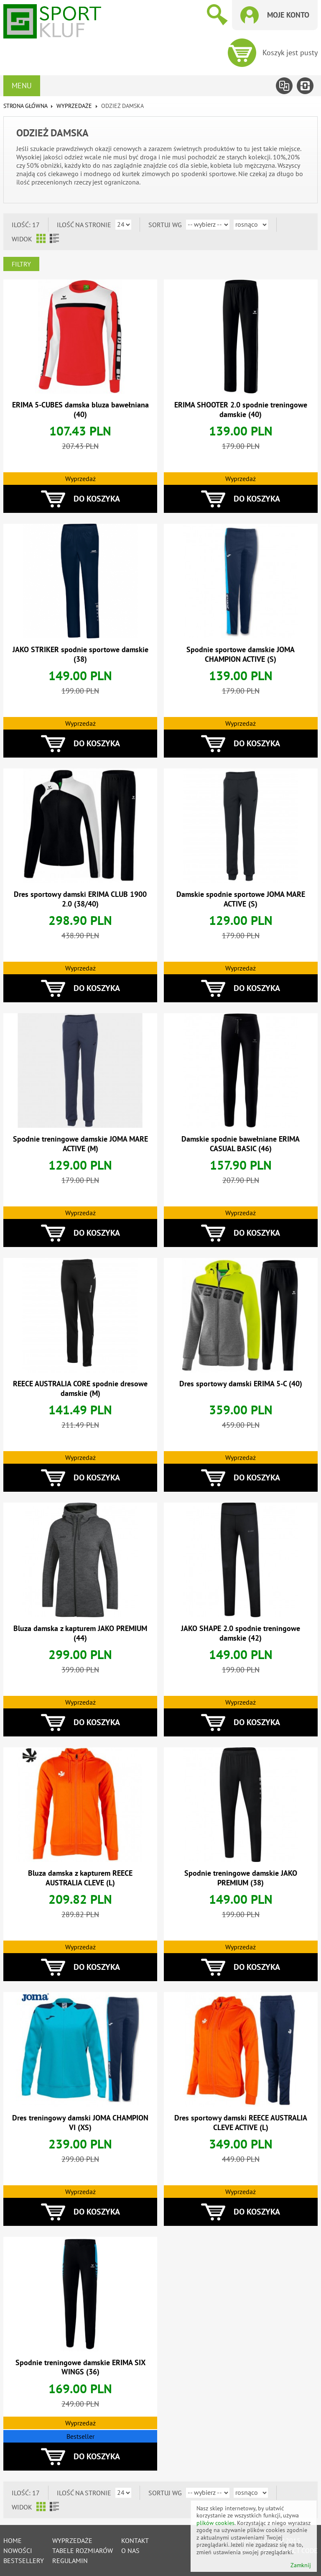 This screenshot has height=2576, width=321. Describe the element at coordinates (80, 1633) in the screenshot. I see `Bluza damska z kapturem JAKO PREMIUM (44)` at that location.